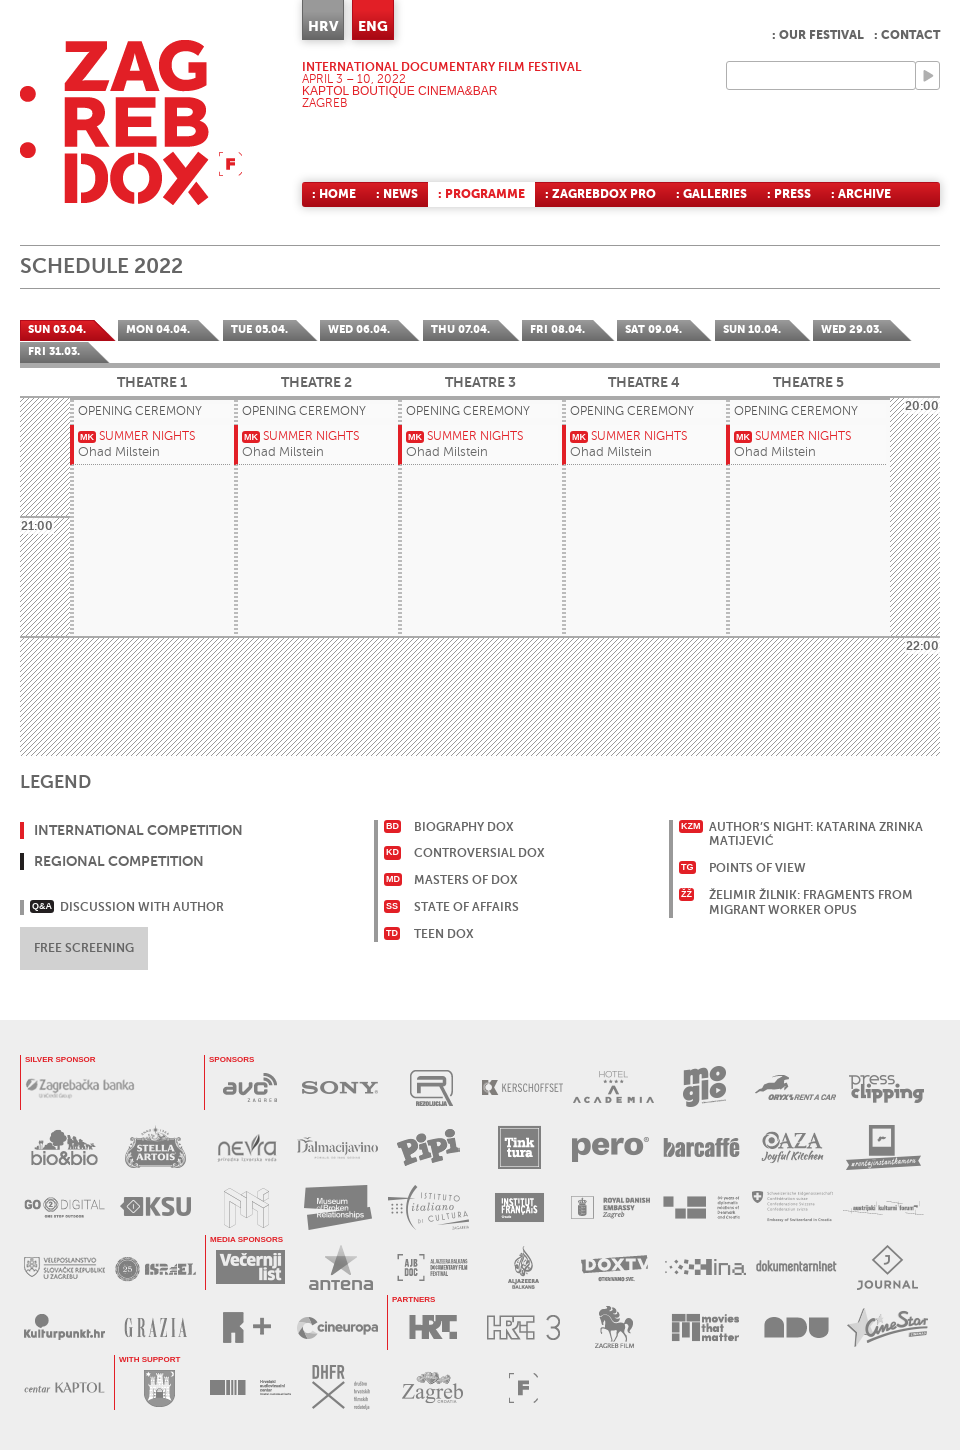  I want to click on Thu 07.04., so click(460, 329).